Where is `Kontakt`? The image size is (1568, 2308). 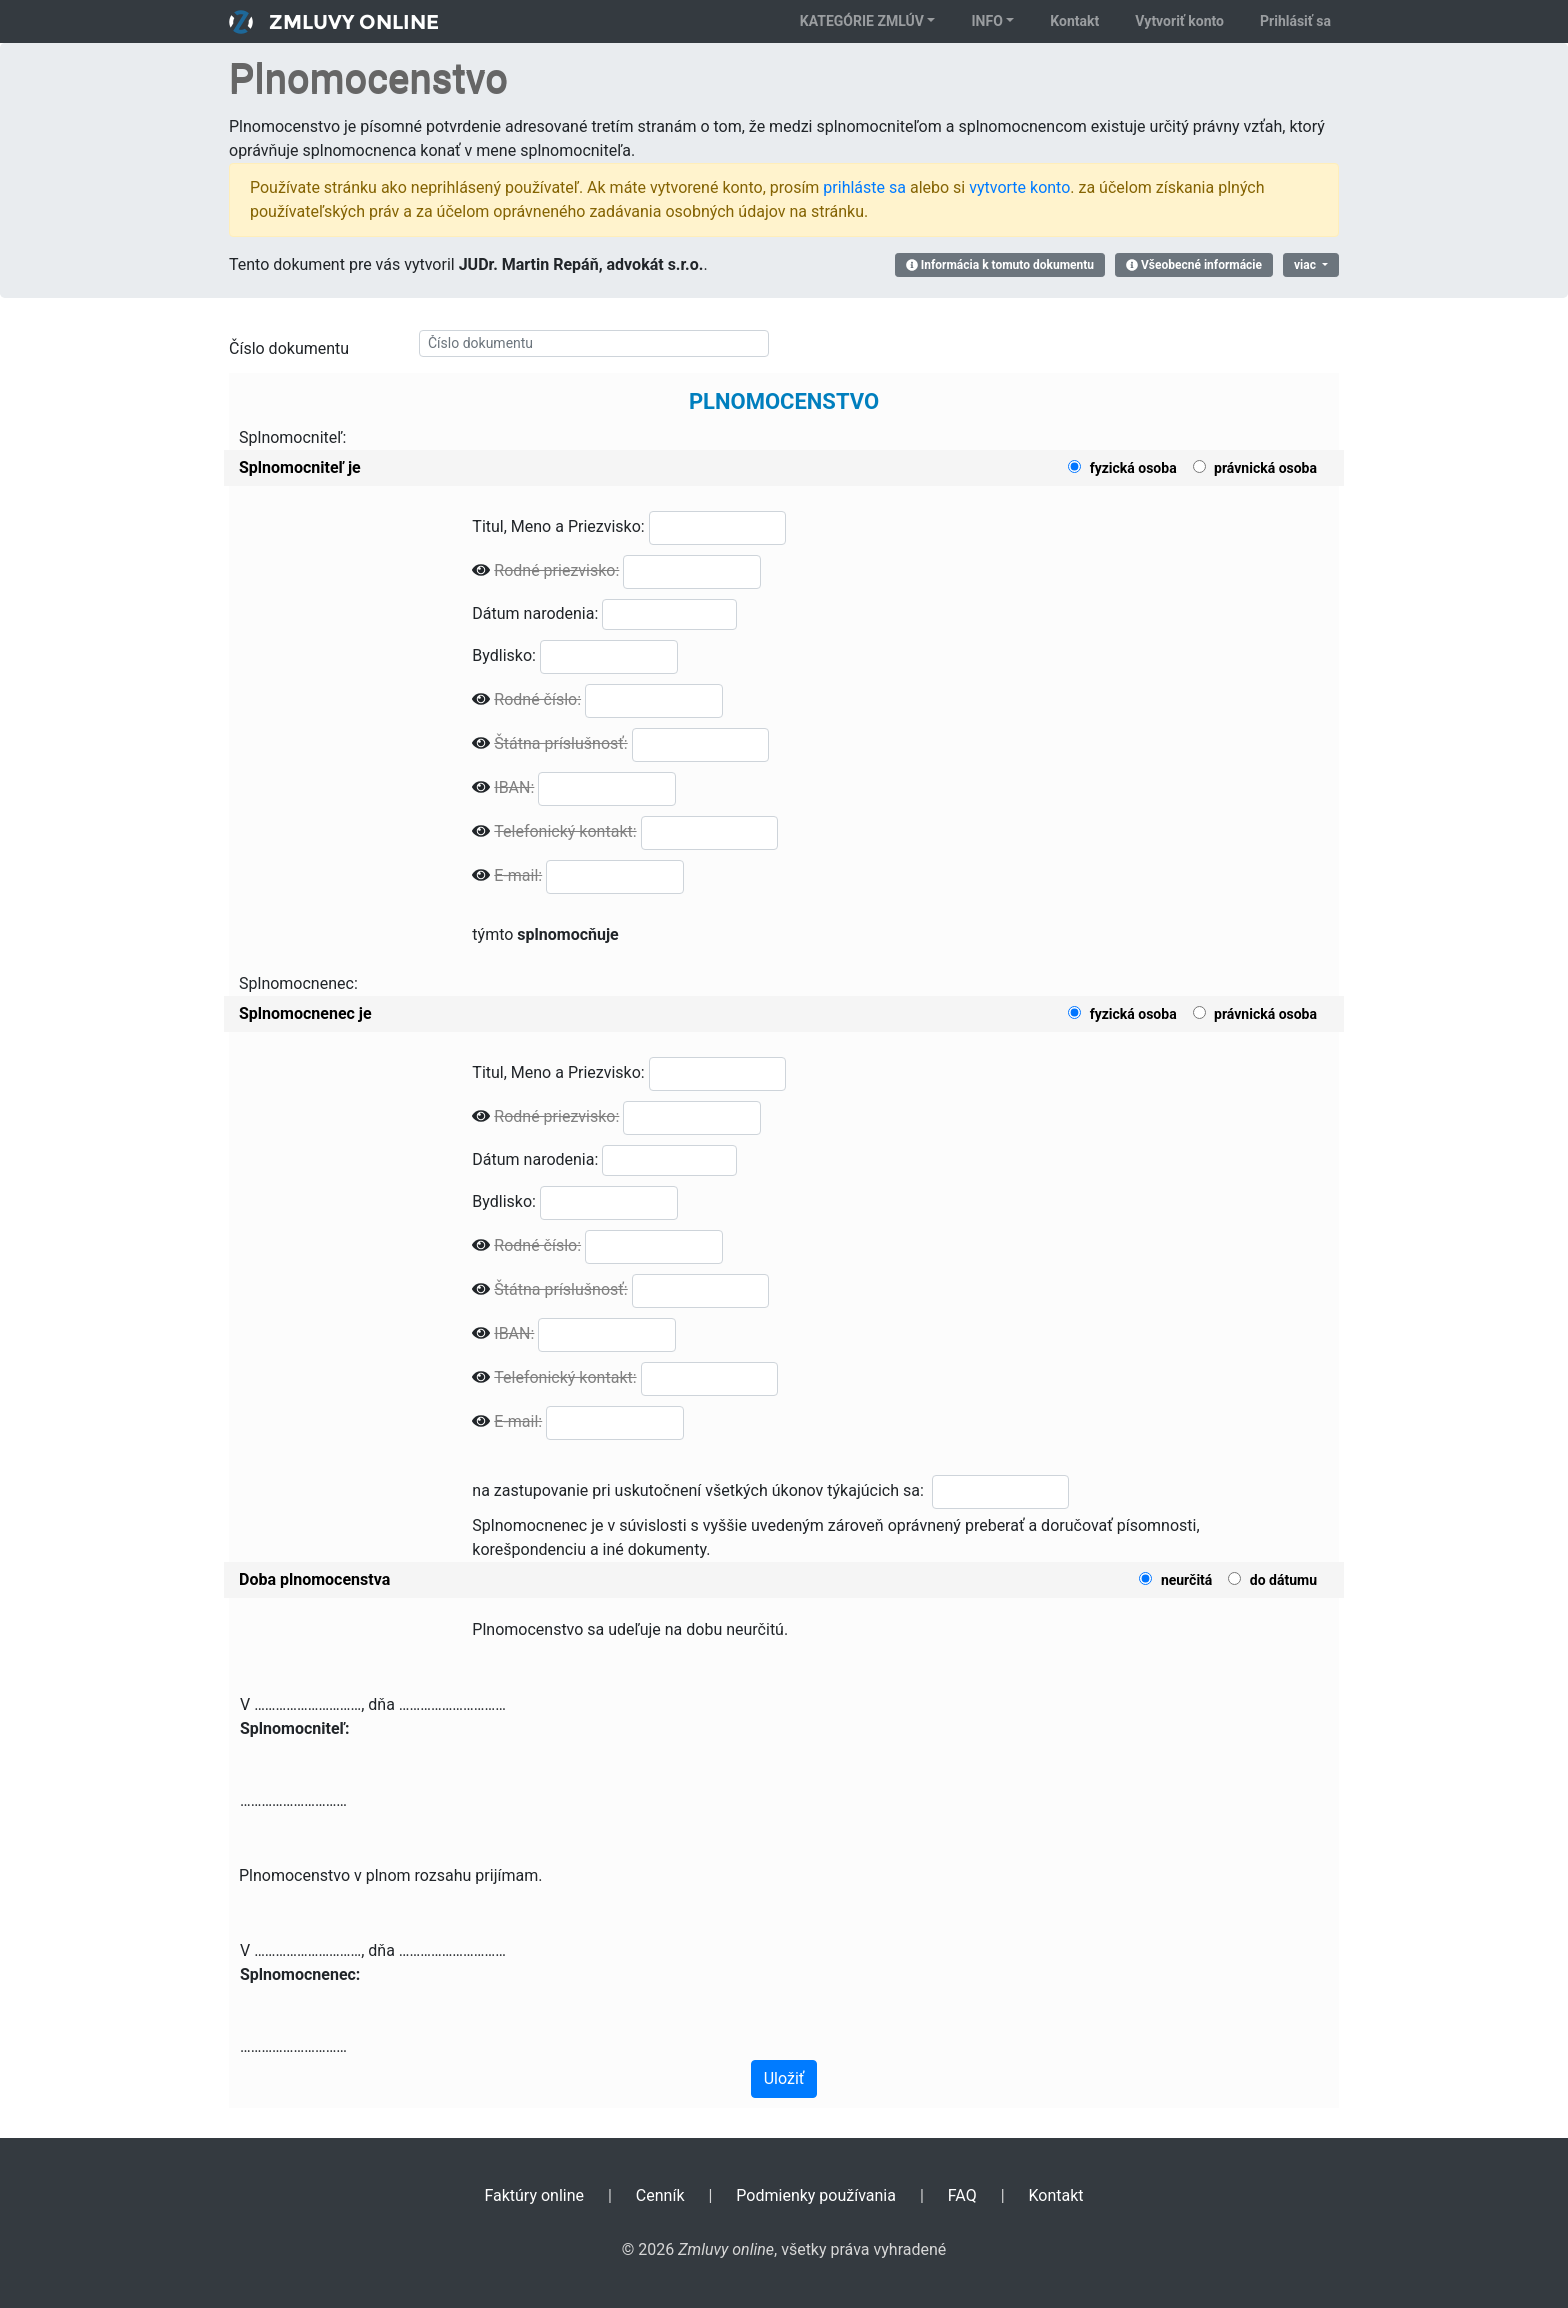
Kontakt is located at coordinates (1074, 21).